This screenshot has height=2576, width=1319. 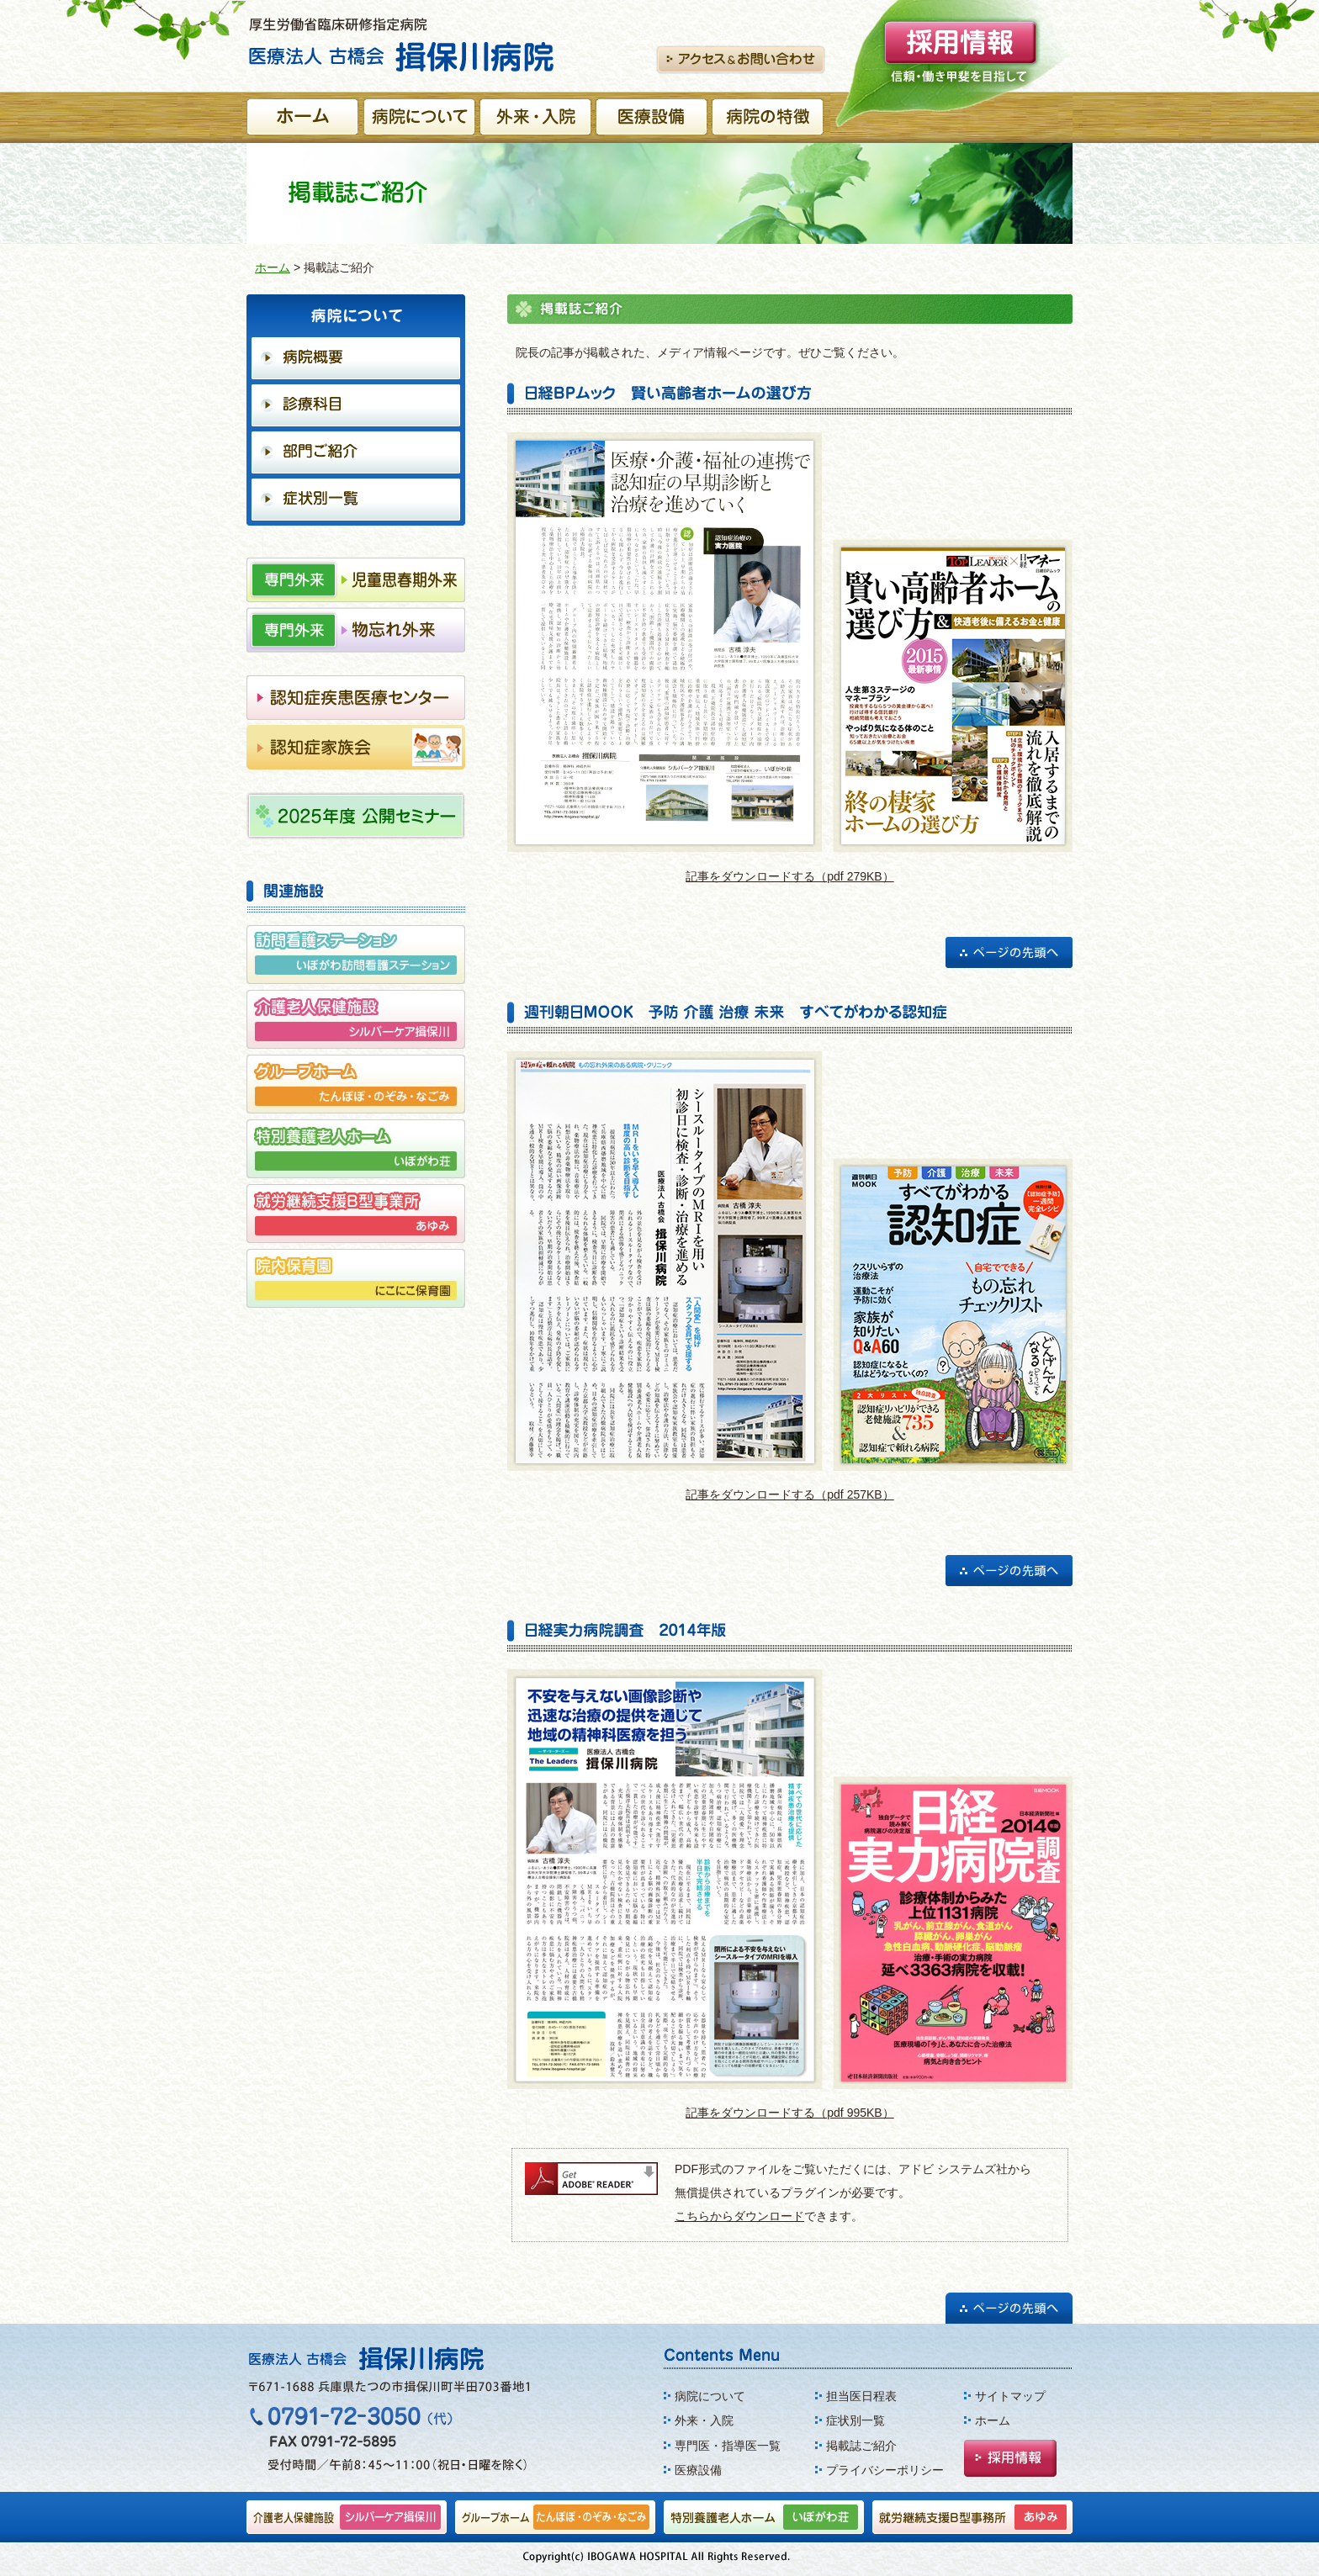 I want to click on 医療設備, so click(x=698, y=2470).